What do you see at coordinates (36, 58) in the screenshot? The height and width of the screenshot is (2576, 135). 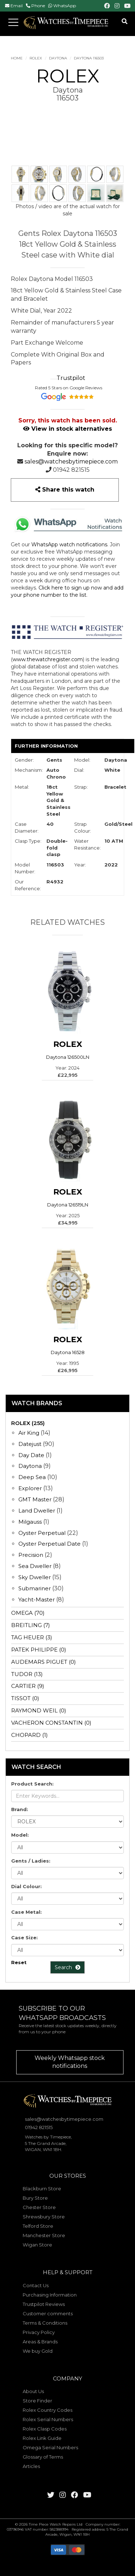 I see `ROLEX` at bounding box center [36, 58].